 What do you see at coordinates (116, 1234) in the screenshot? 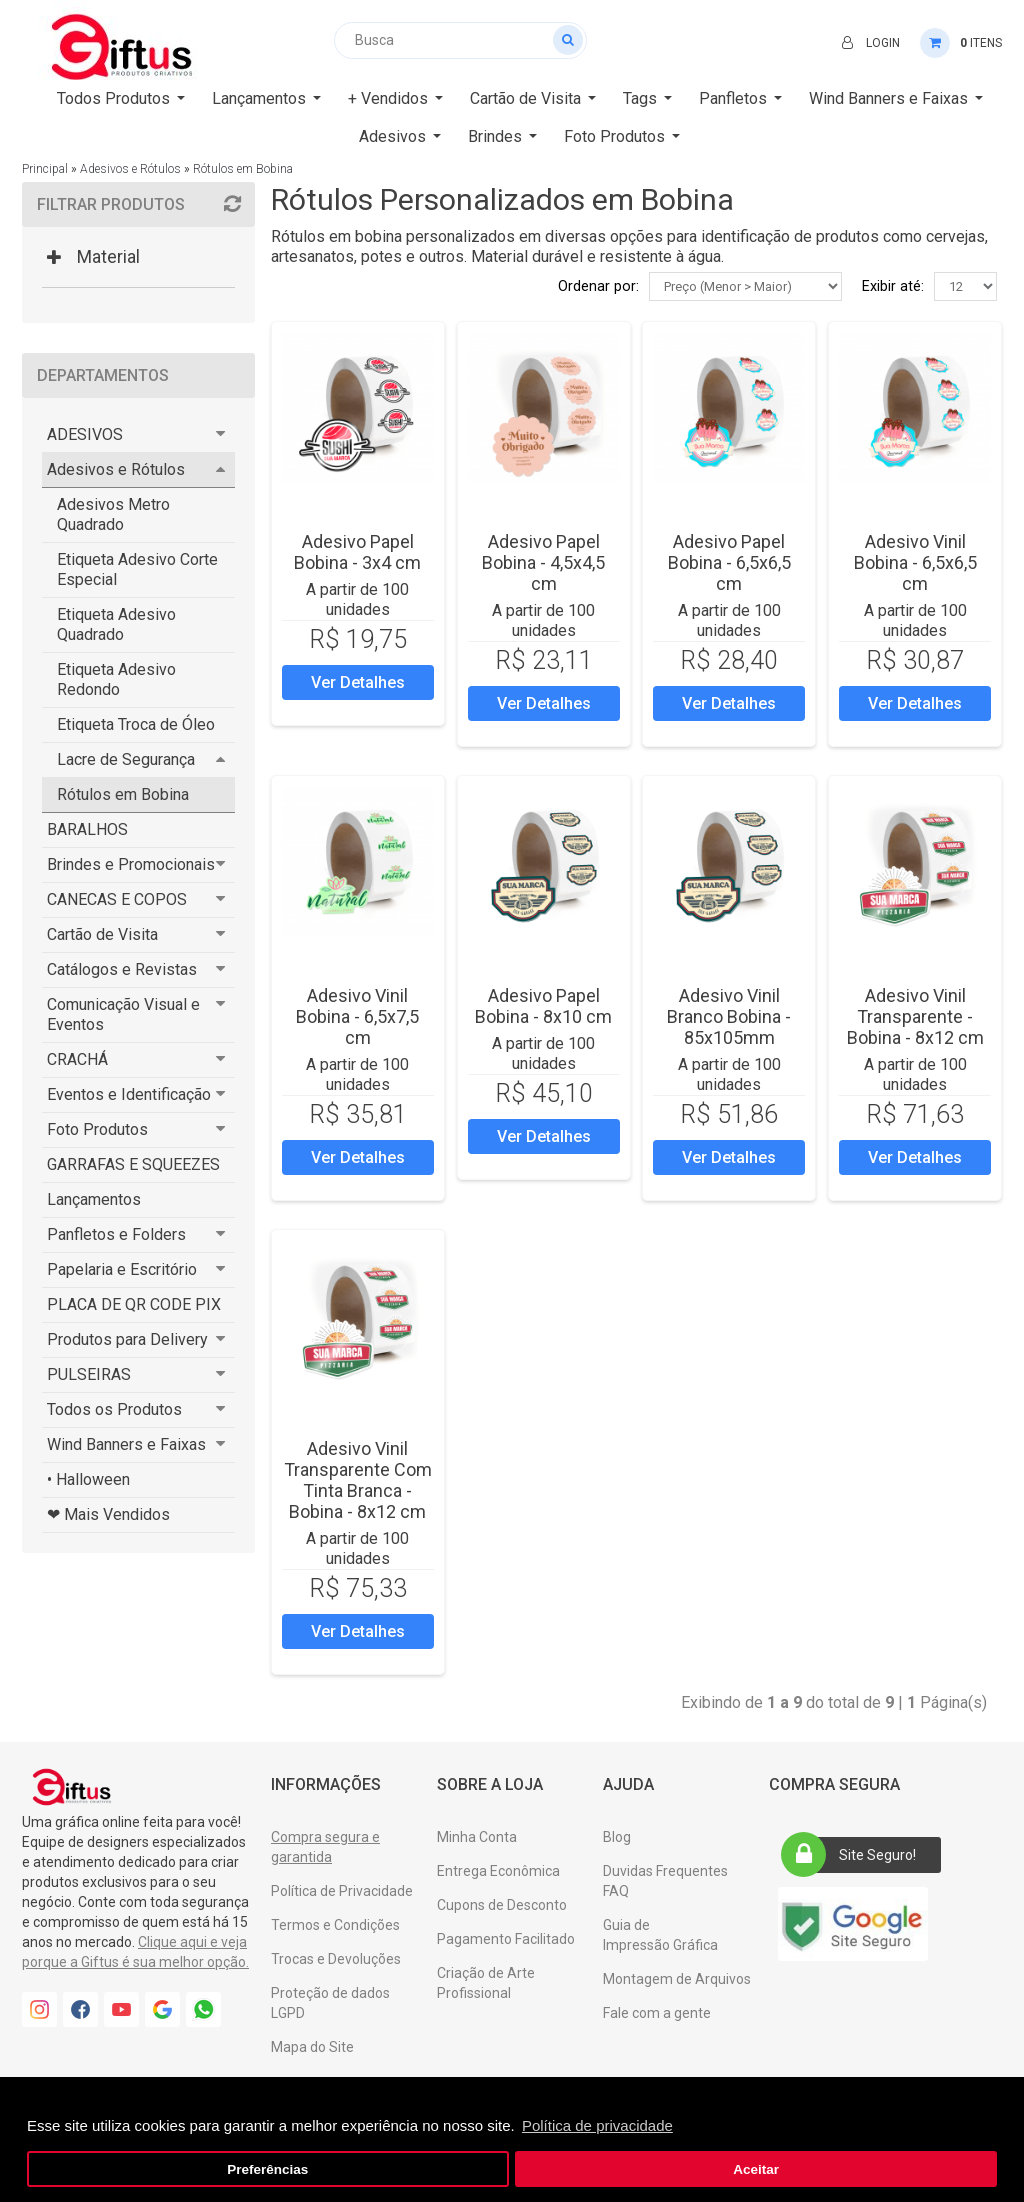
I see `Panfletos e Folders` at bounding box center [116, 1234].